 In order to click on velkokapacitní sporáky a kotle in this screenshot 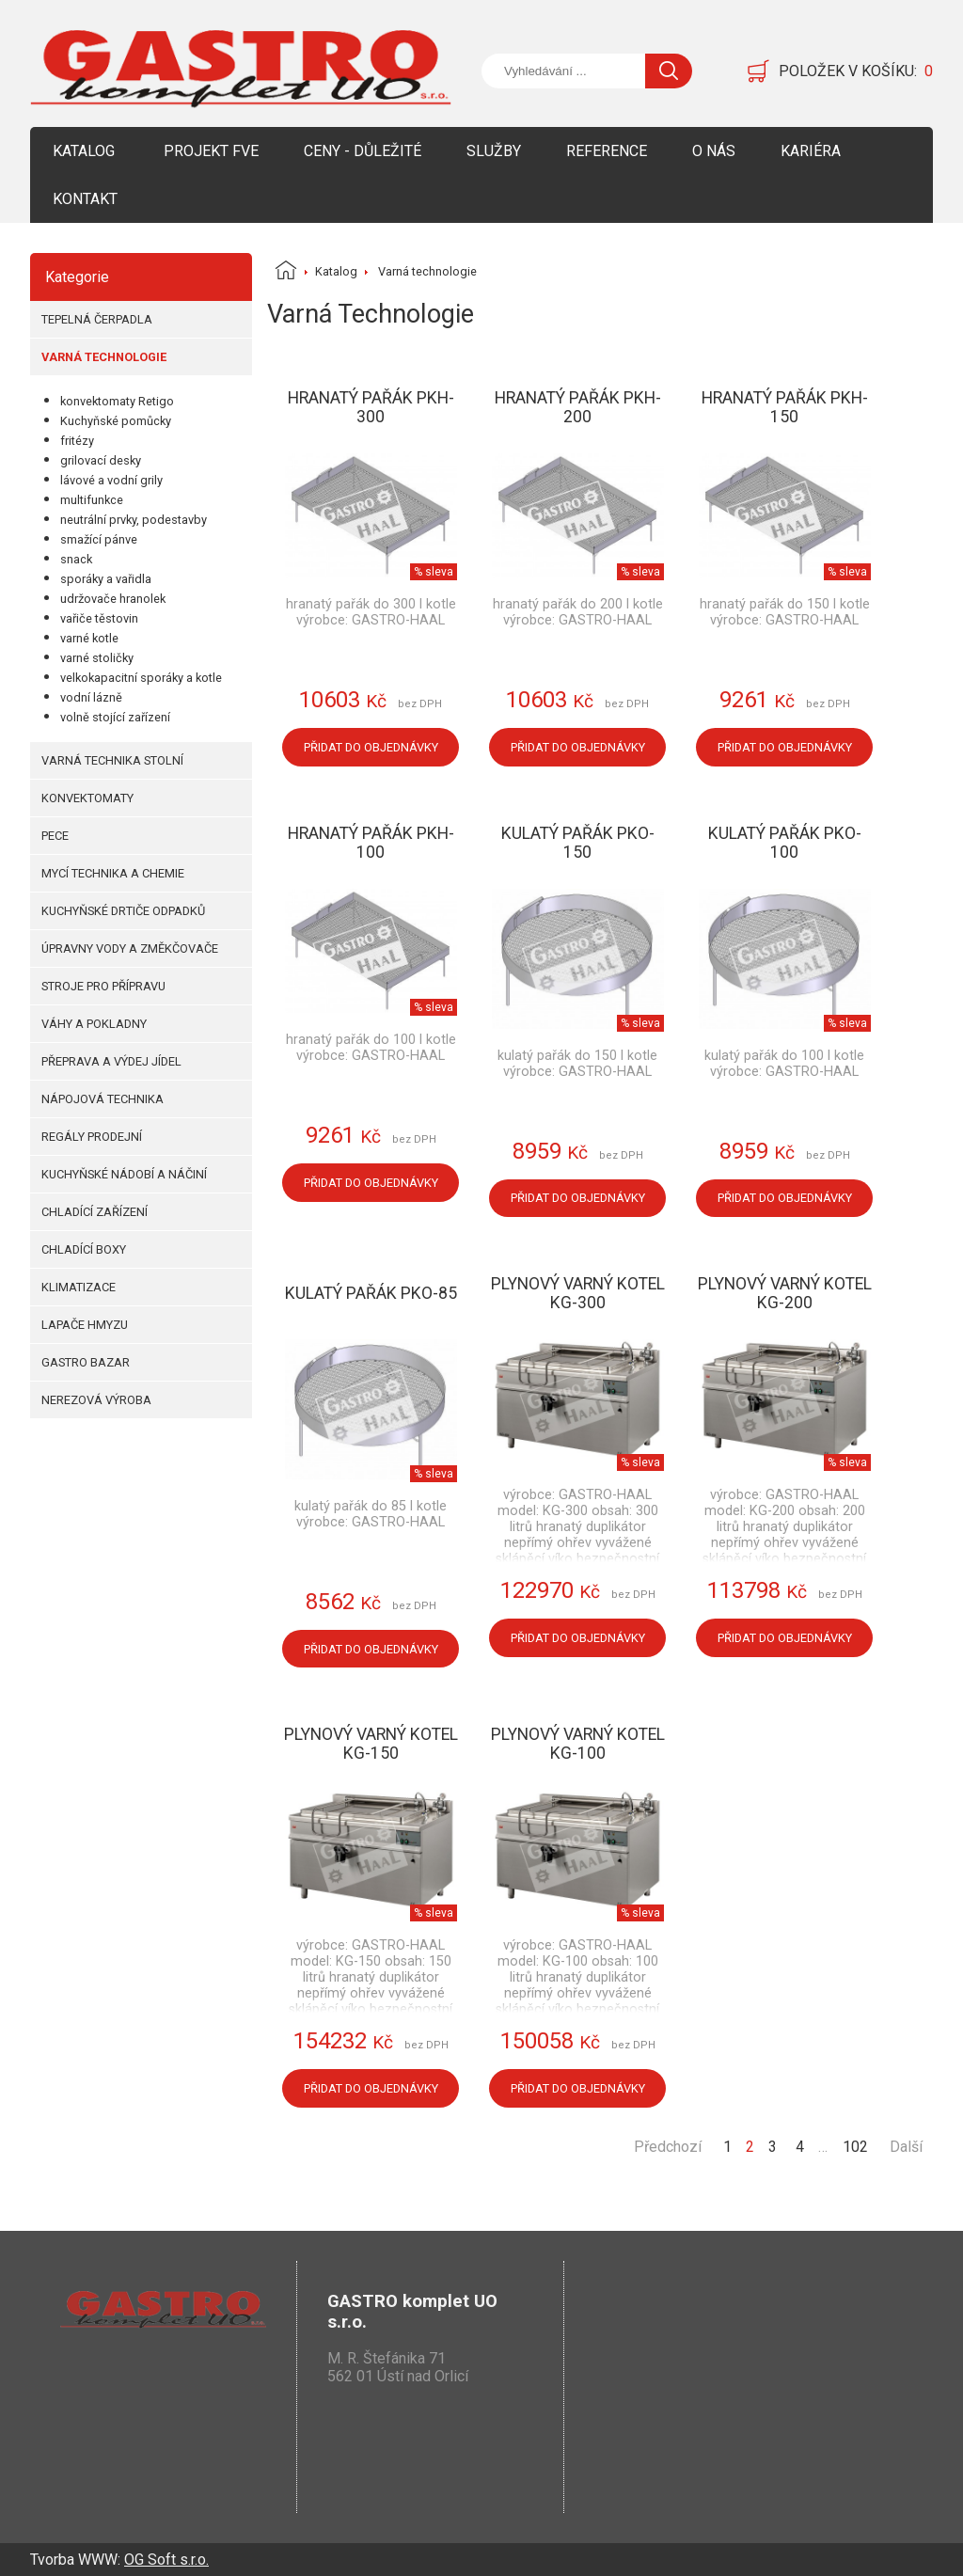, I will do `click(141, 678)`.